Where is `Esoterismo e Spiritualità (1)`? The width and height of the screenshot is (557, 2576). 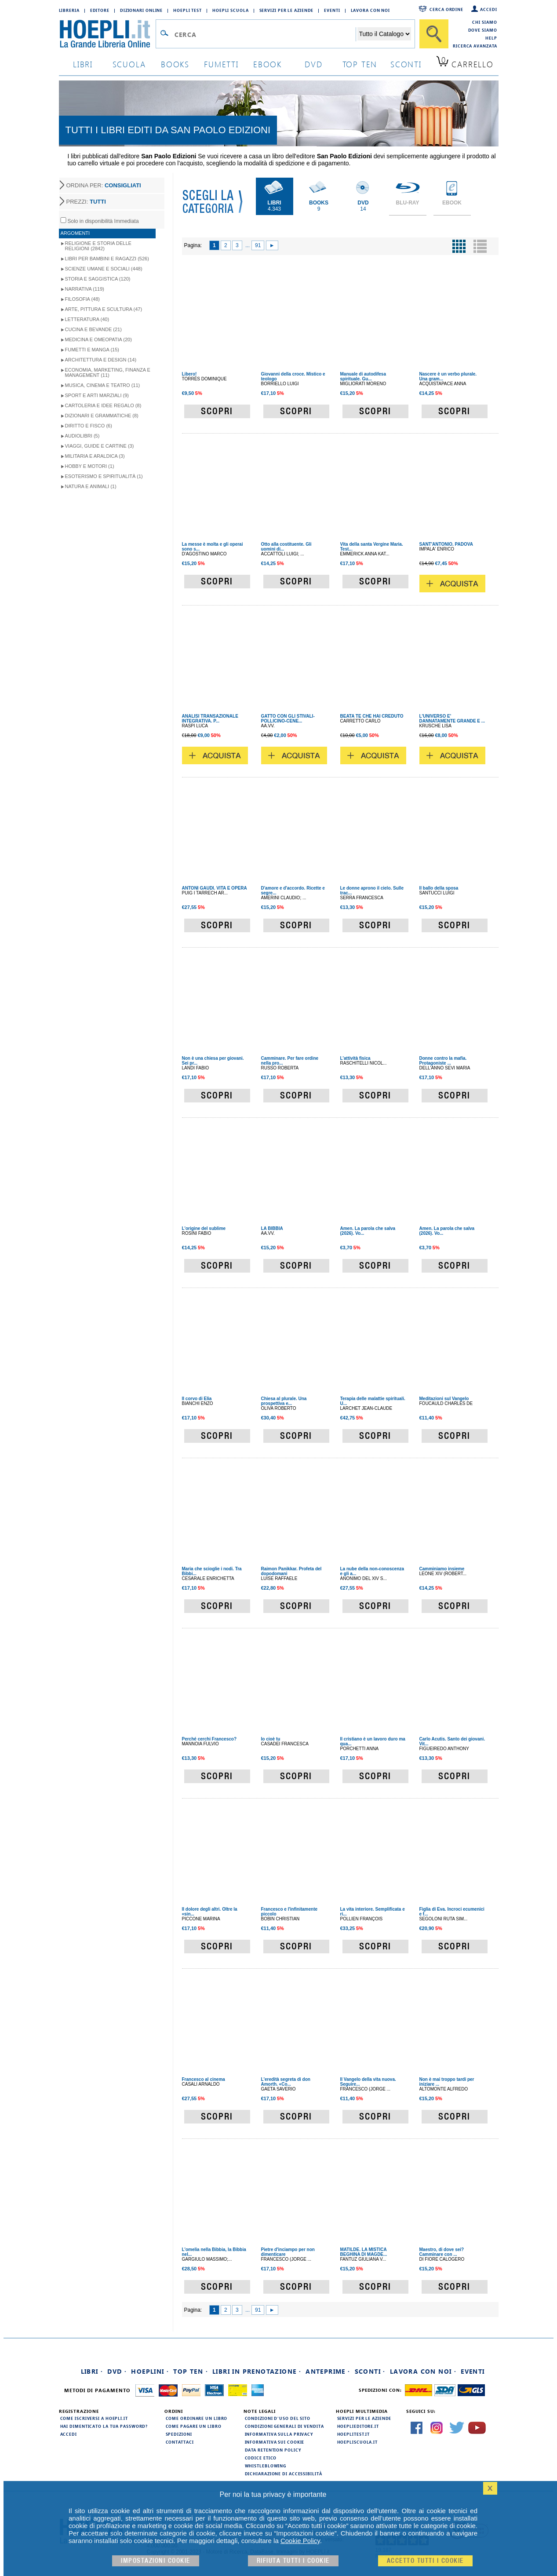
Esoterismo e Spiritualità (1) is located at coordinates (104, 476).